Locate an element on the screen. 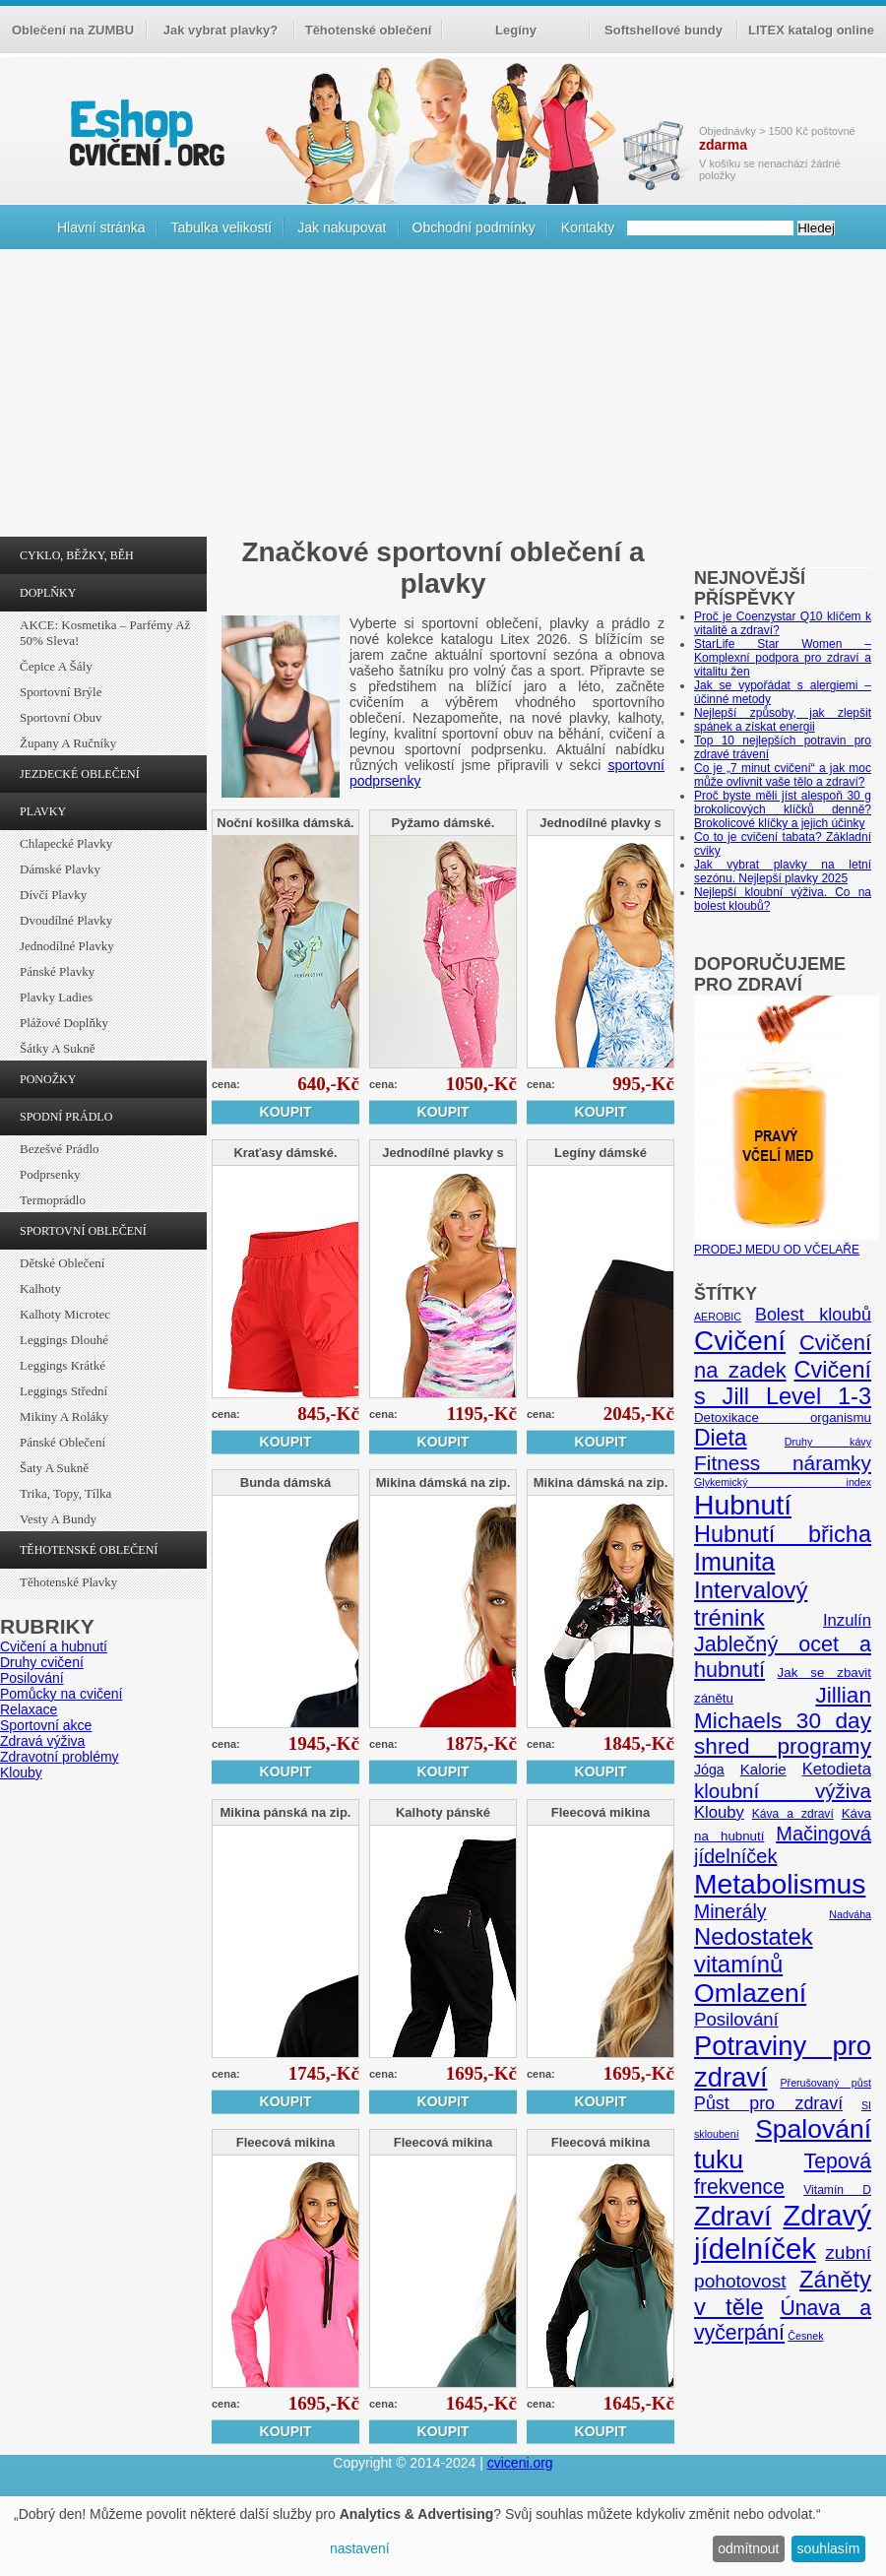 The height and width of the screenshot is (2576, 886). Trika, topy, tílka is located at coordinates (65, 1493).